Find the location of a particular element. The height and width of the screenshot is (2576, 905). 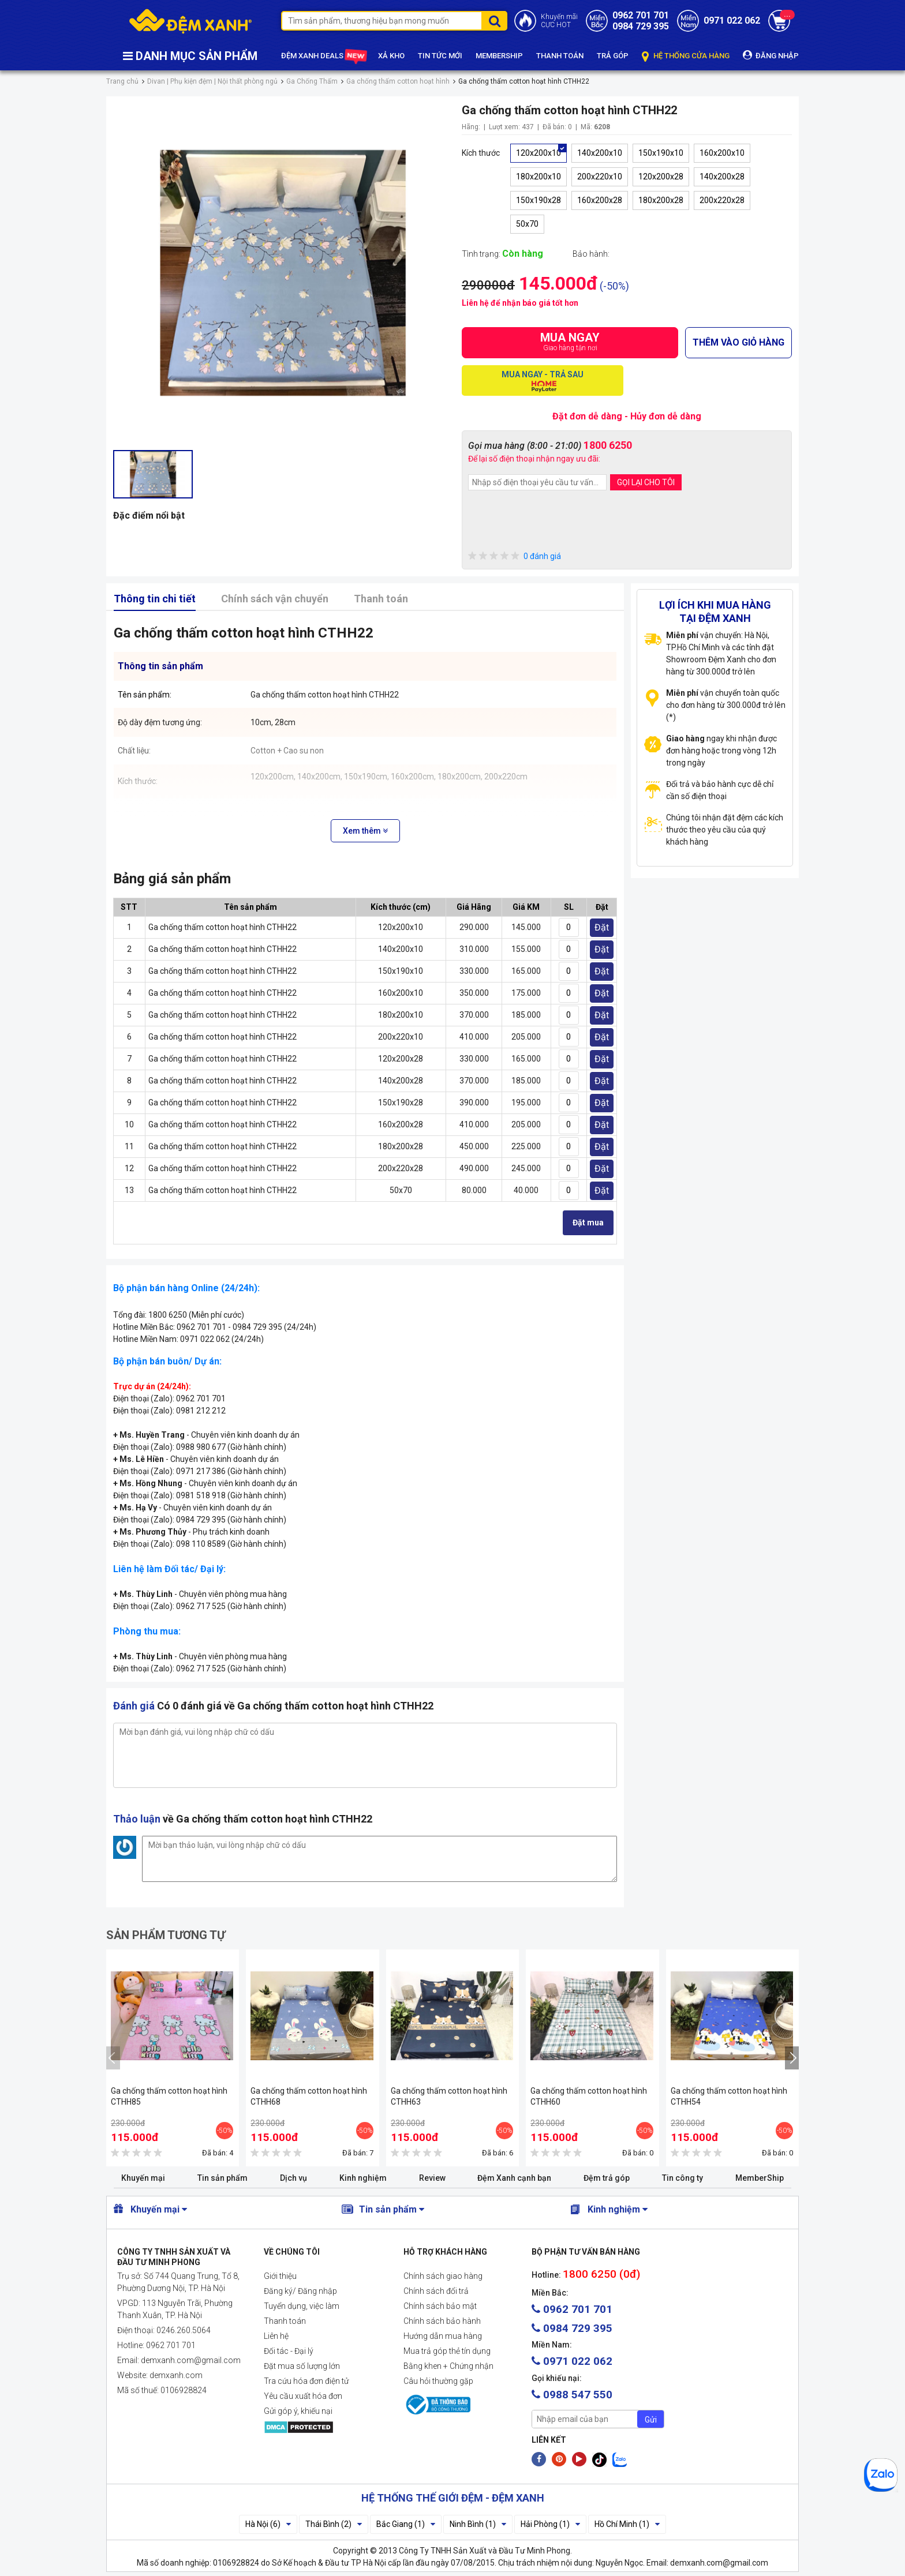

Câu hỏi thường gặp is located at coordinates (438, 2381).